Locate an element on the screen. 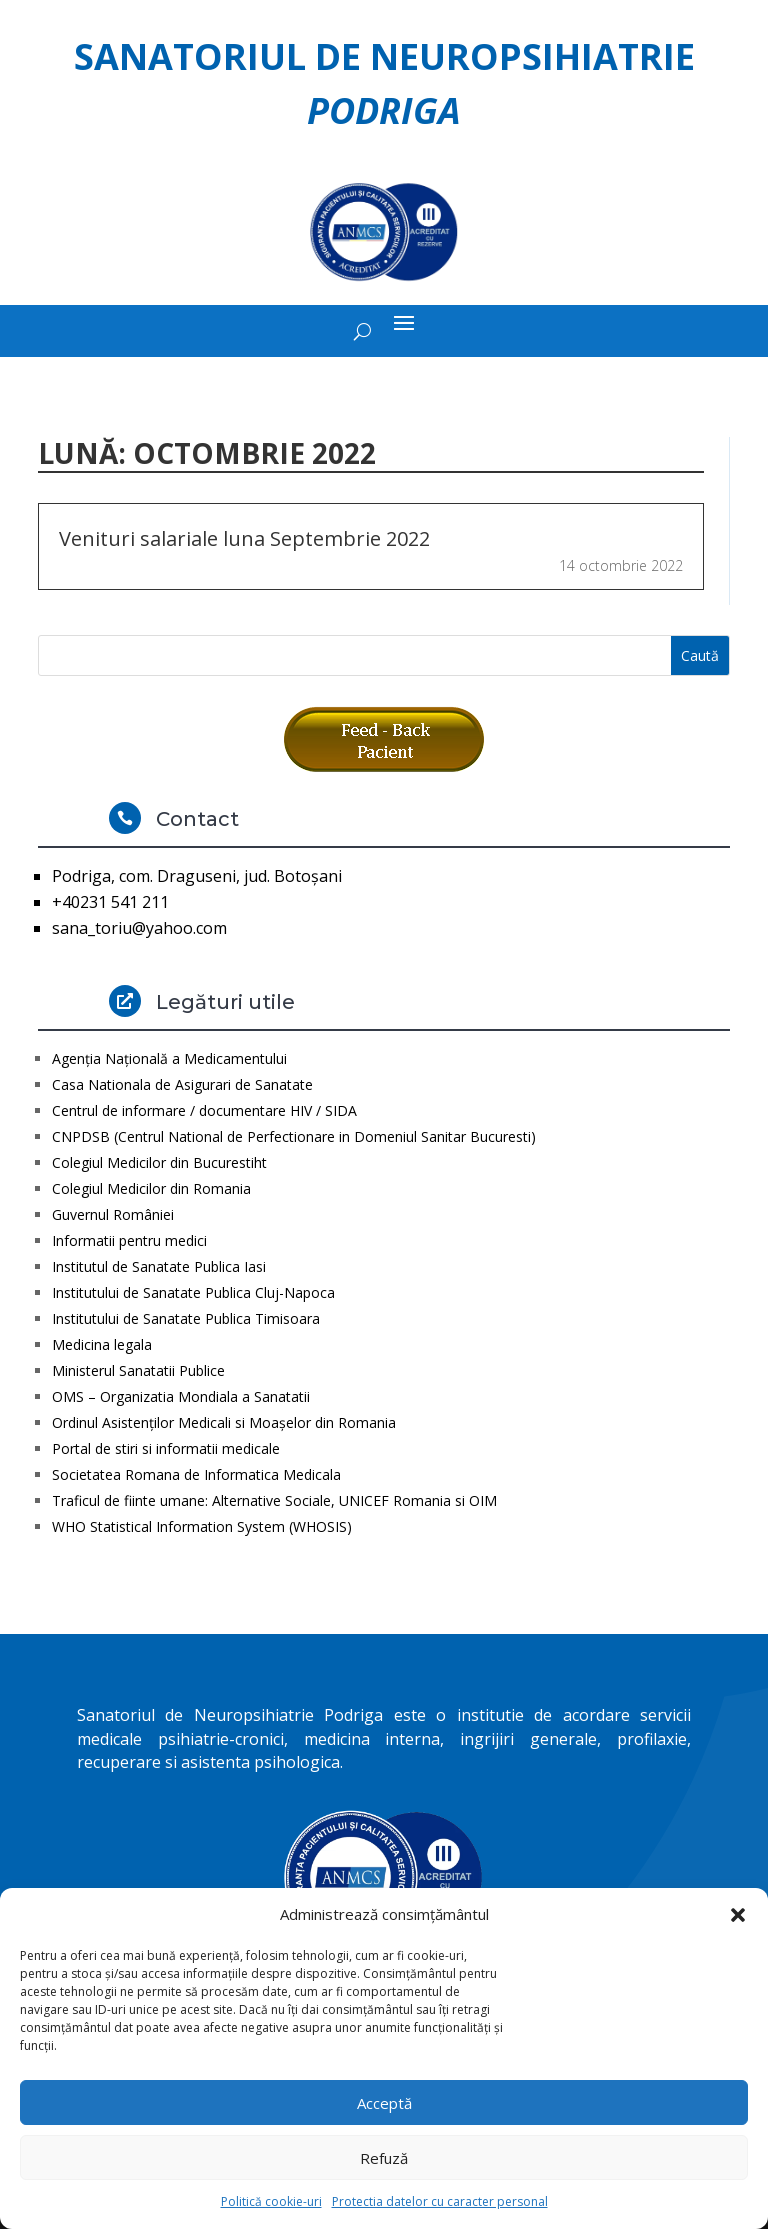  OMS – Organizatia Mondiala a Sanatatii is located at coordinates (181, 1396).